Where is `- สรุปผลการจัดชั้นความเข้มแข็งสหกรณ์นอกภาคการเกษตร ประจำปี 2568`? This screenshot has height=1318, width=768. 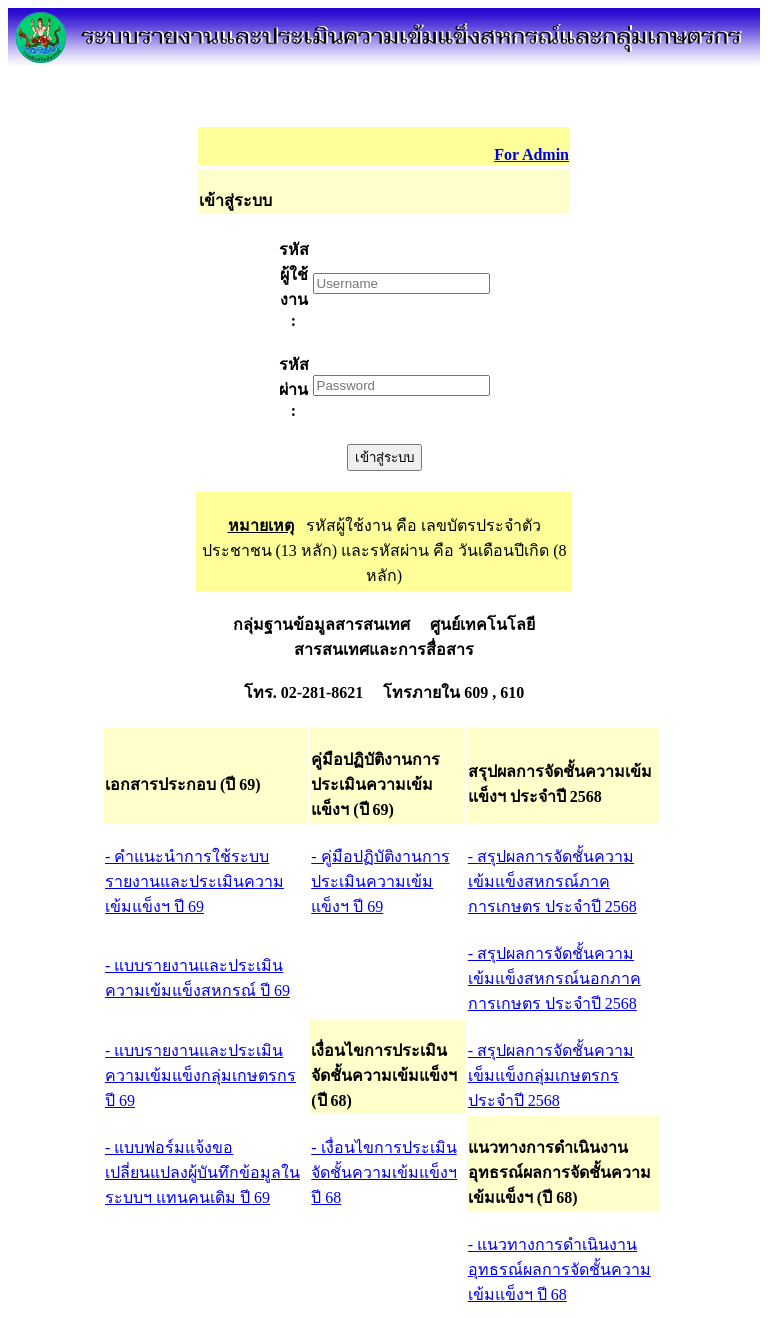 - สรุปผลการจัดชั้นความเข้มแข็งสหกรณ์นอกภาคการเกษตร ประจำปี 2568 is located at coordinates (554, 978).